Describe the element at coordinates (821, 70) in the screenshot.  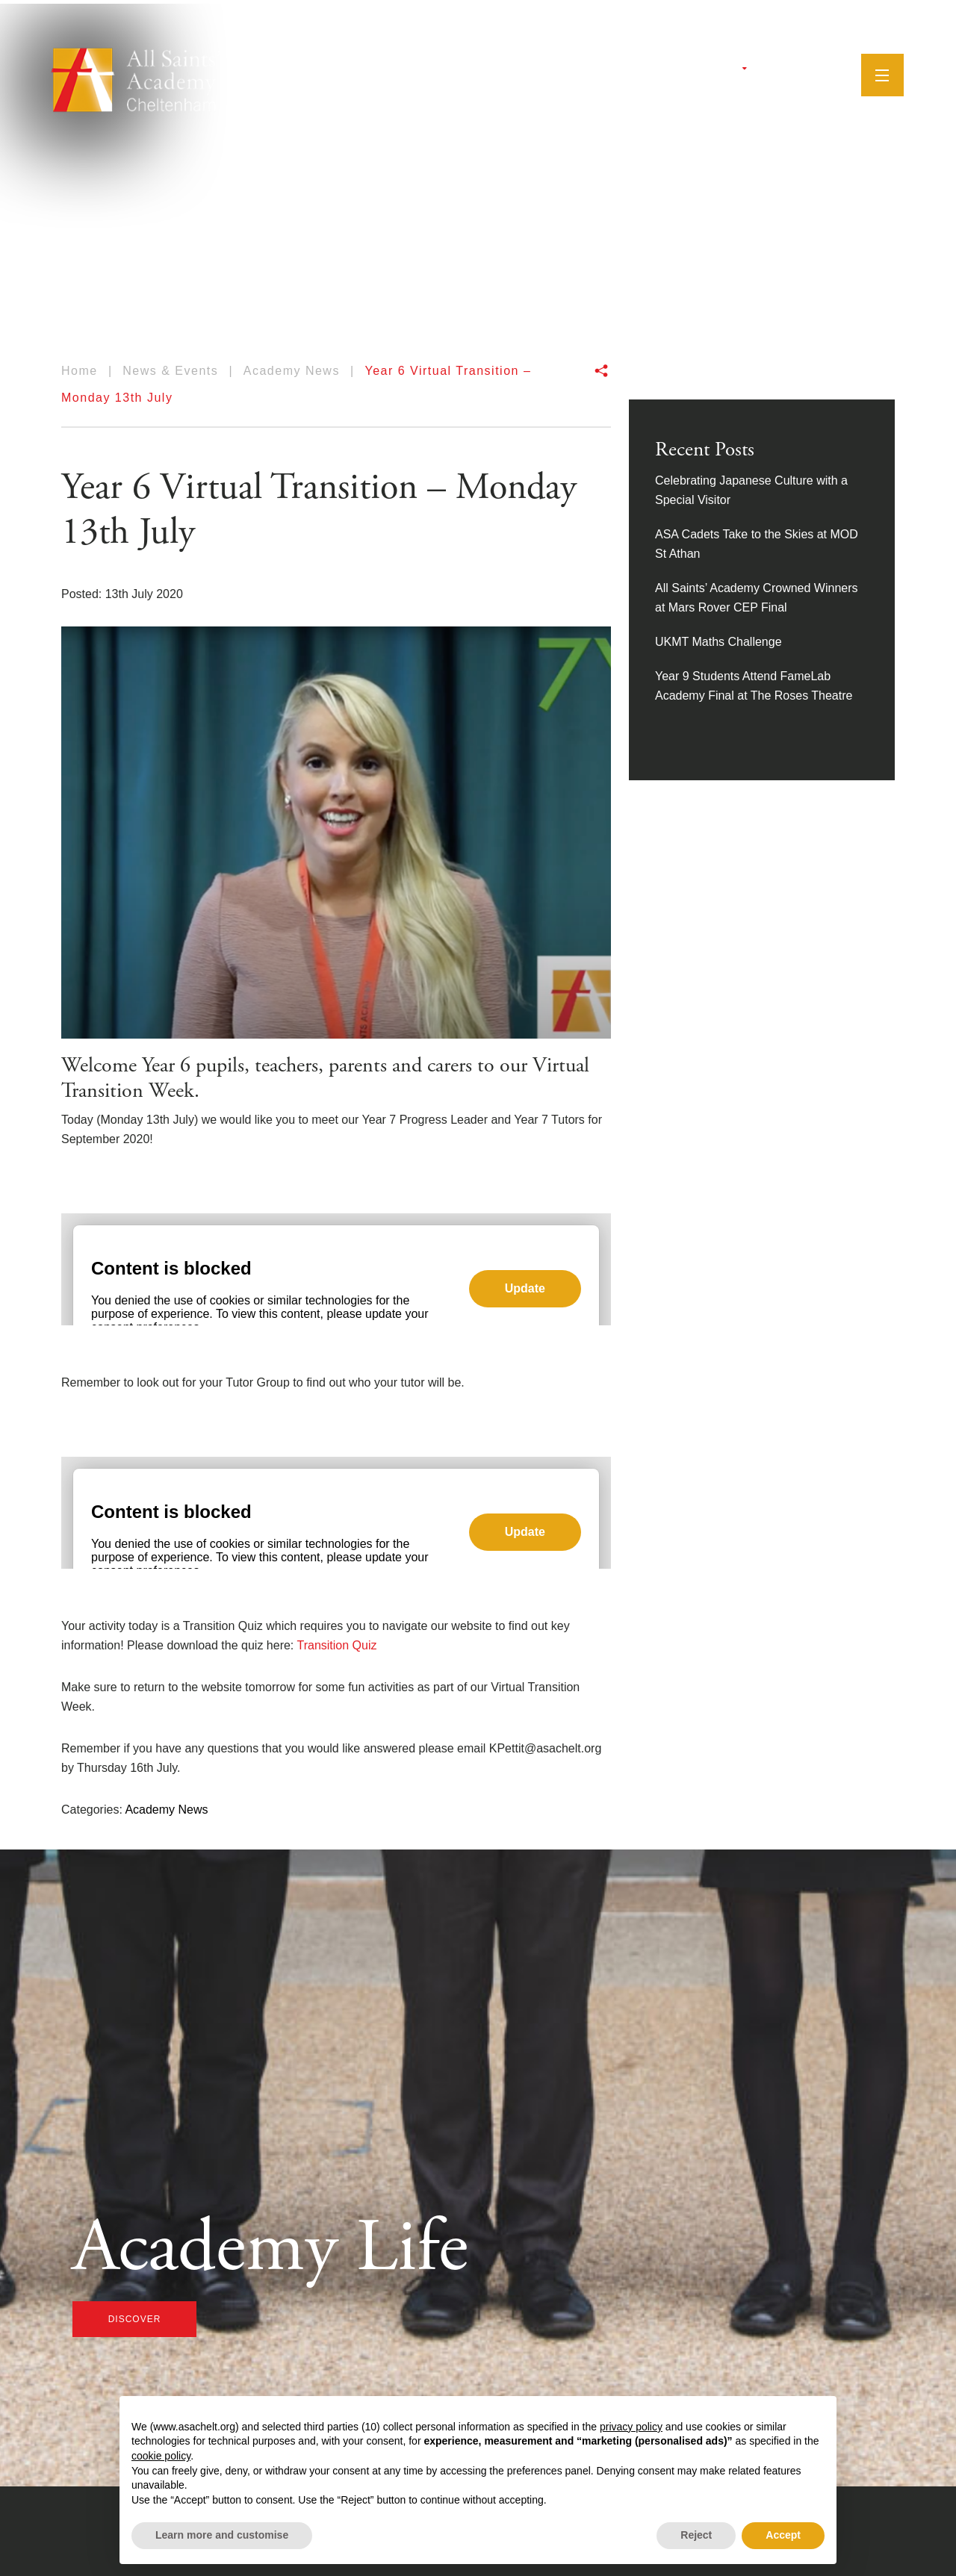
I see `[Search]` at that location.